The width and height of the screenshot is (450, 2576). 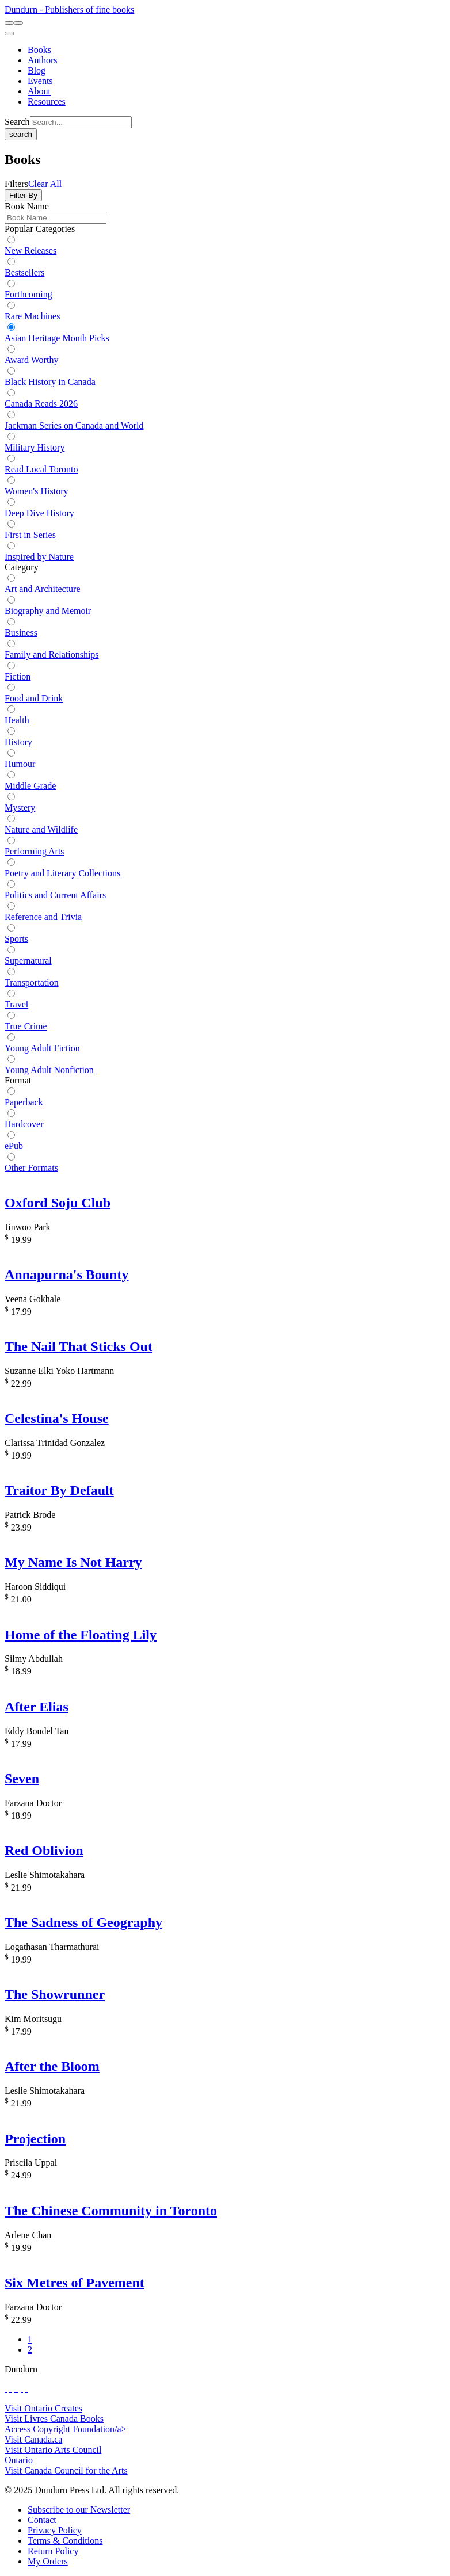 What do you see at coordinates (66, 2470) in the screenshot?
I see `Visit Canada Council for the Arts [Canada Council for the Arts Website]` at bounding box center [66, 2470].